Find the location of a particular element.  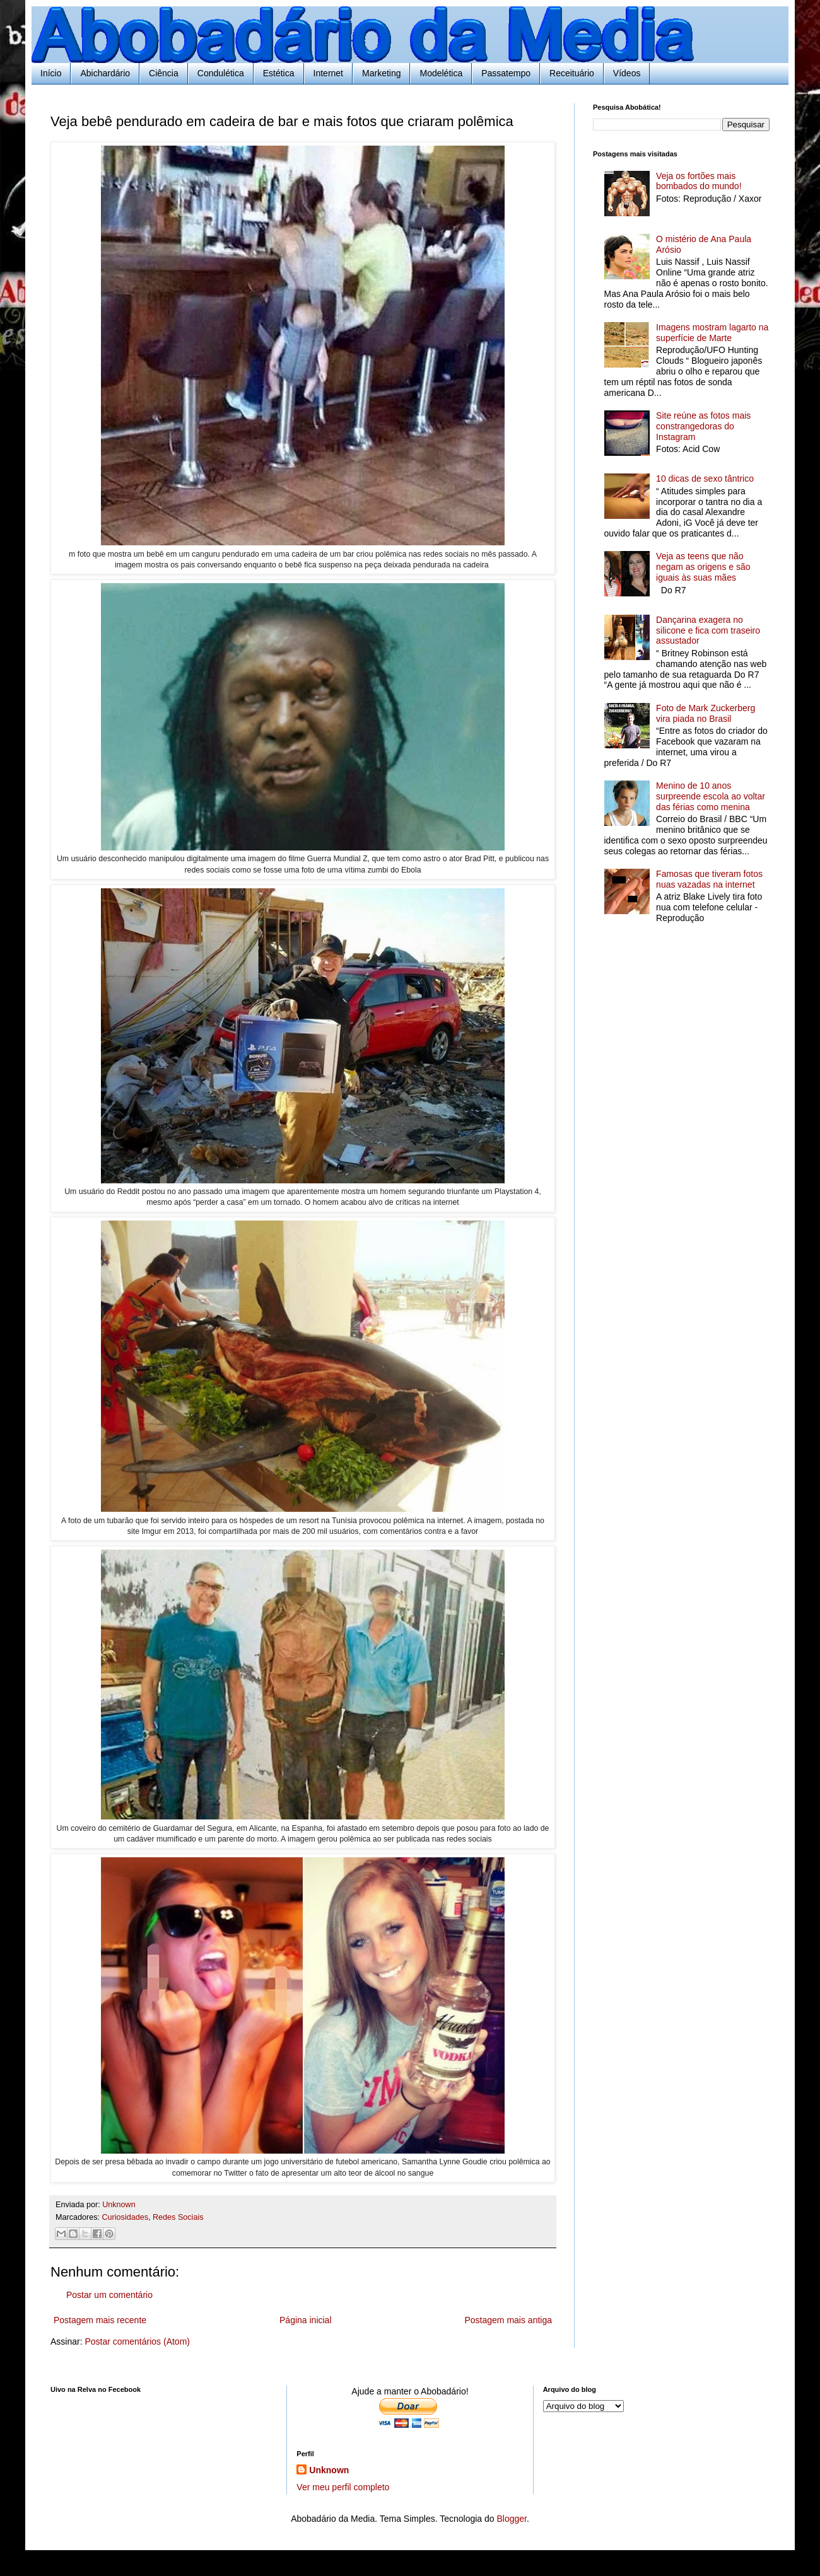

Postar comentários (Atom) is located at coordinates (137, 2341).